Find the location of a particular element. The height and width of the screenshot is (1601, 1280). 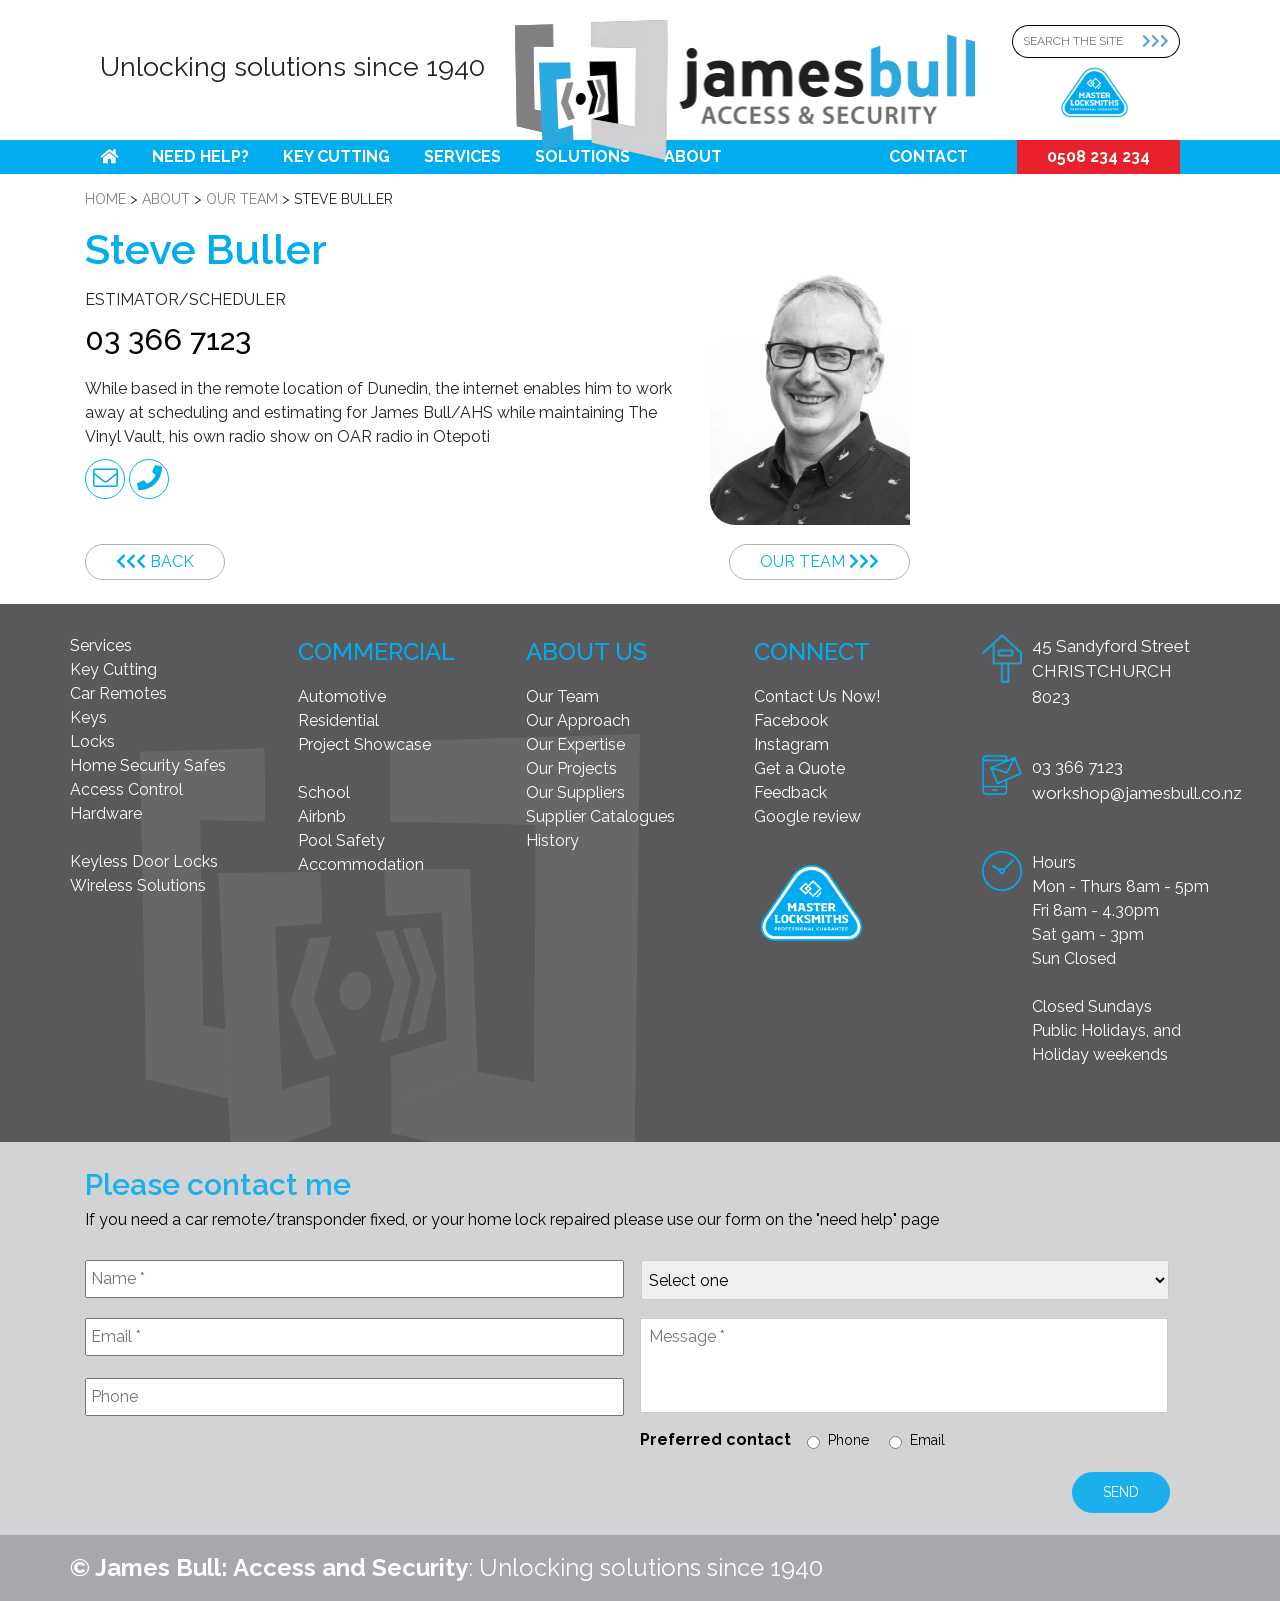

Our Expertise is located at coordinates (575, 744).